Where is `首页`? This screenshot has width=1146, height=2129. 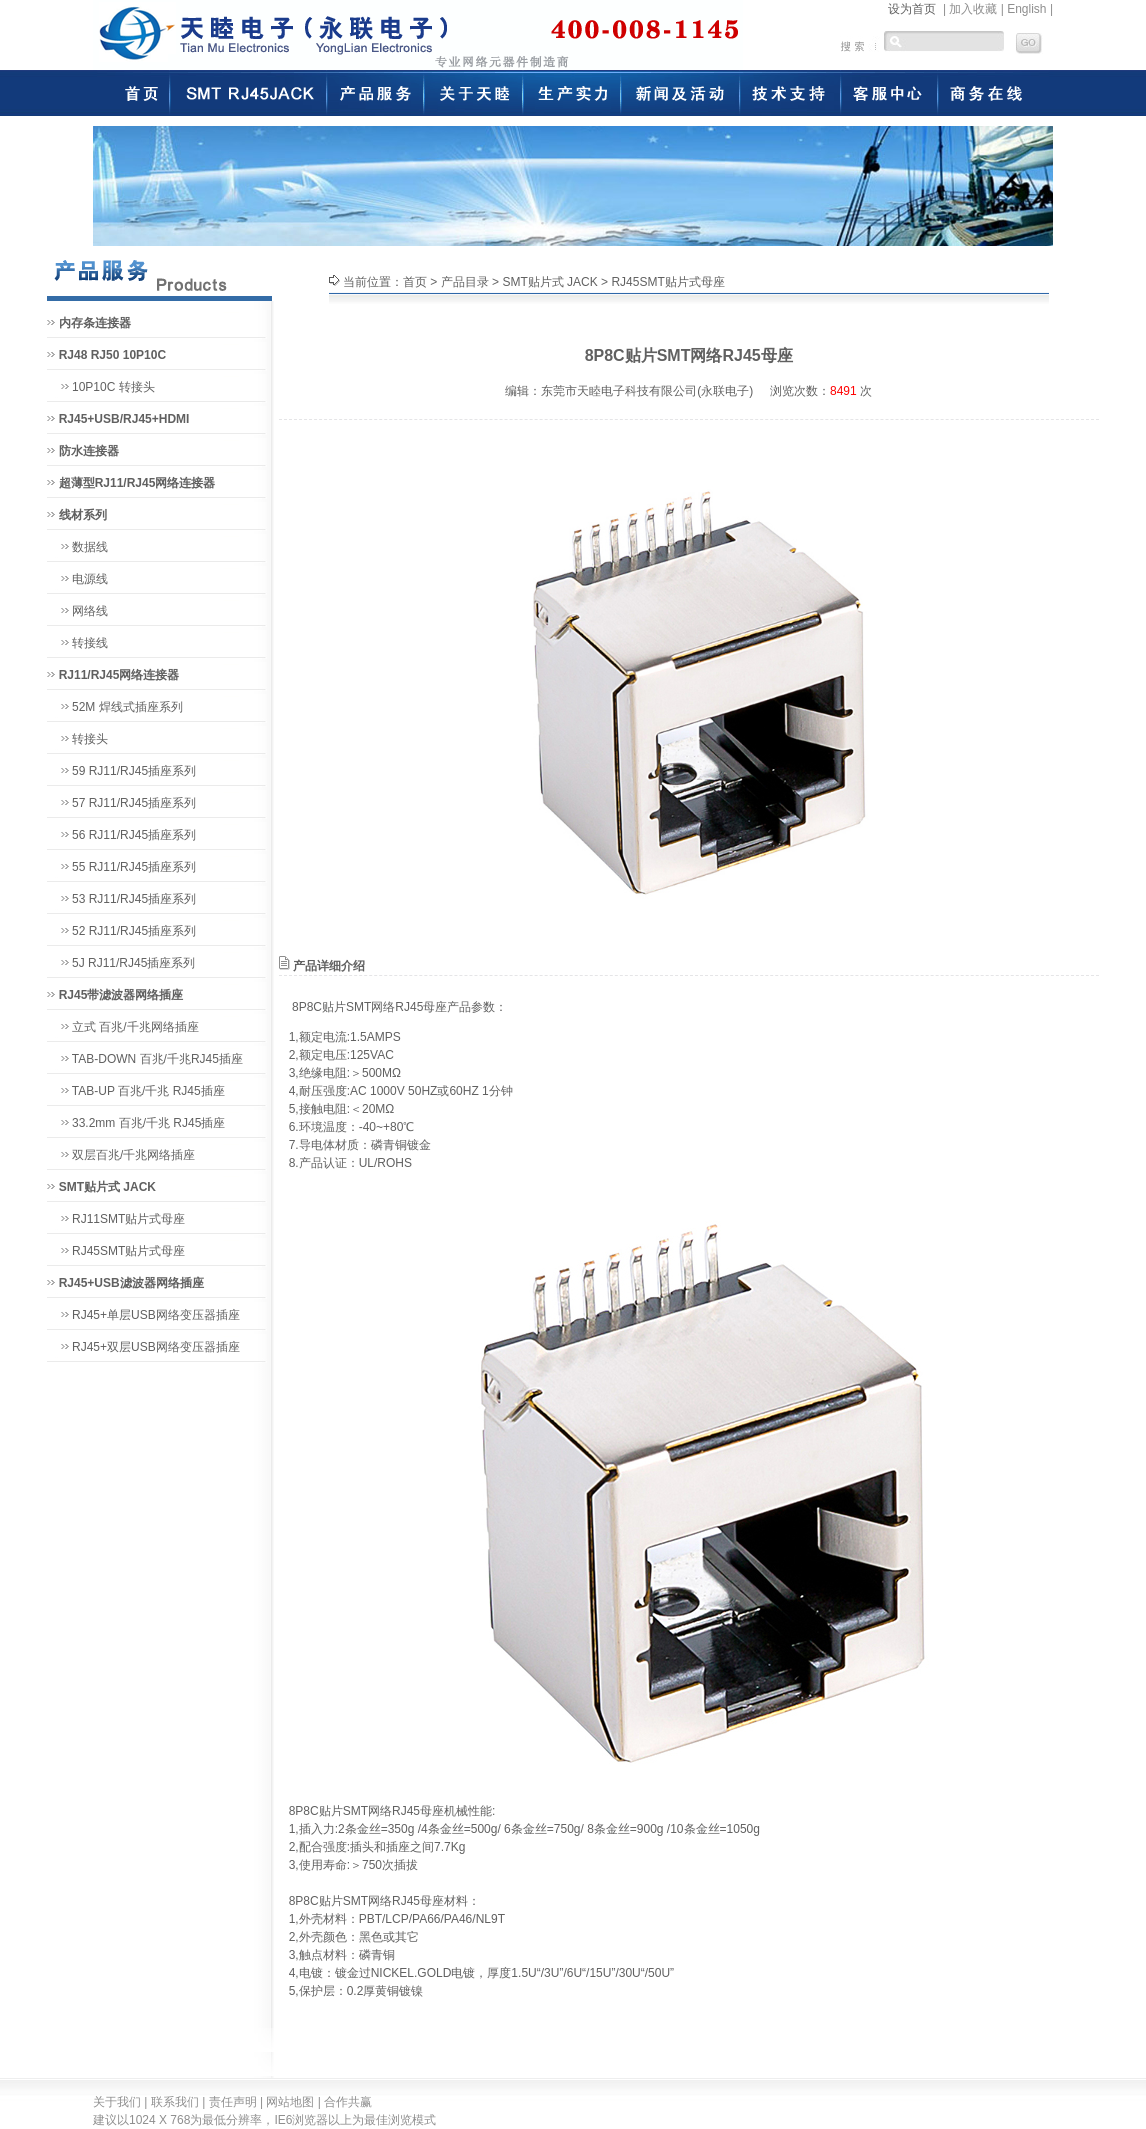 首页 is located at coordinates (415, 282).